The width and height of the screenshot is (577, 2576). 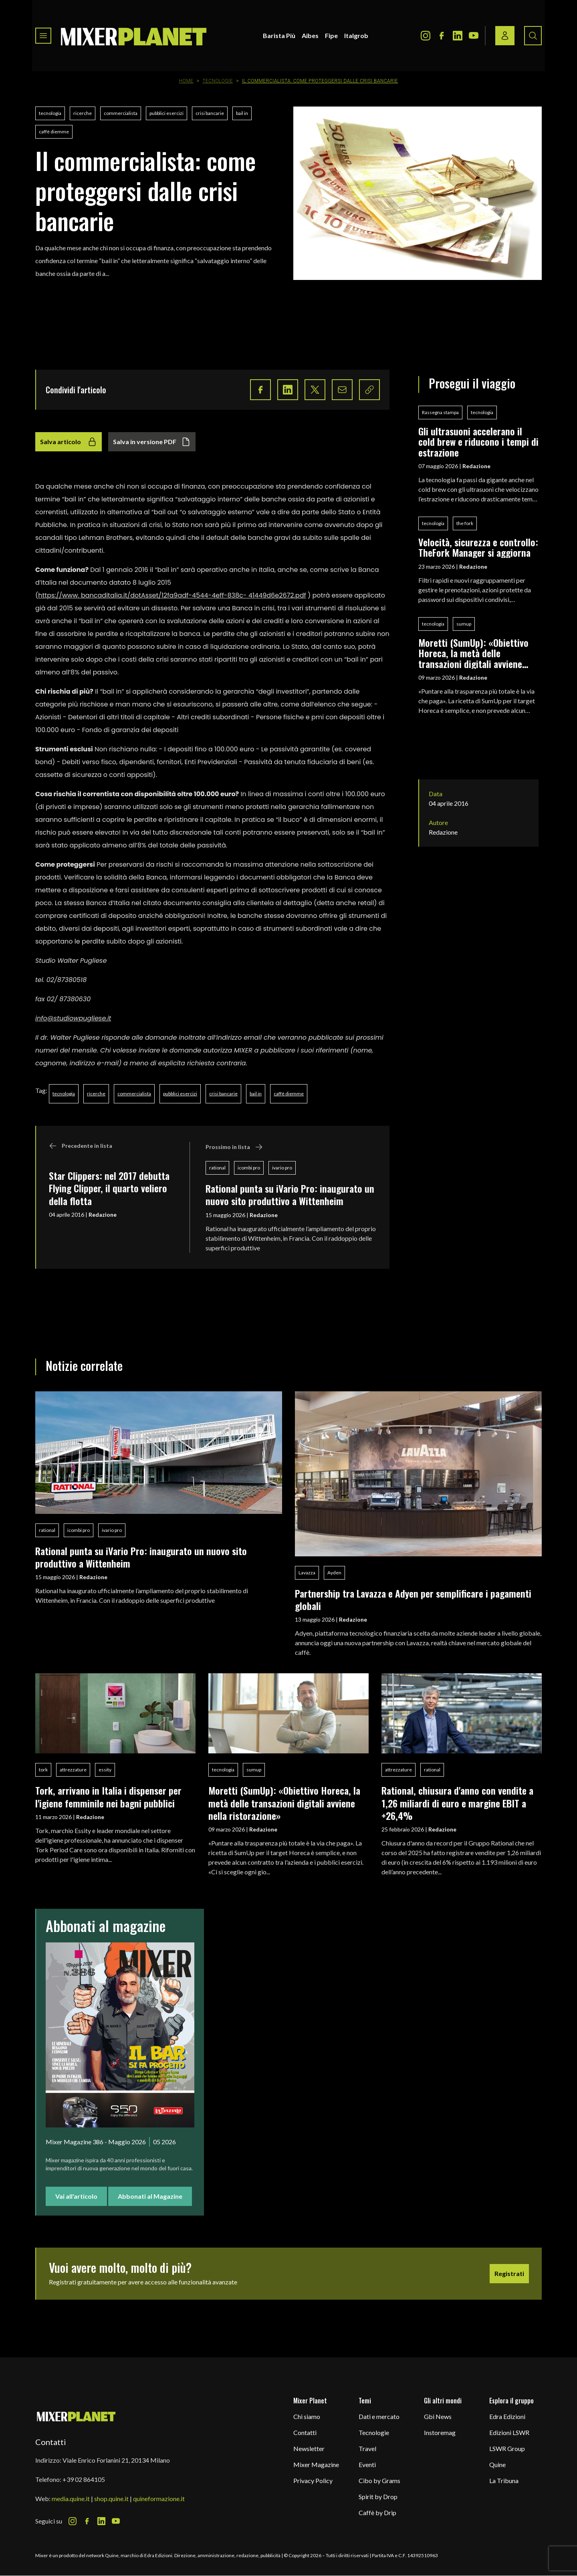 What do you see at coordinates (172, 595) in the screenshot?
I see `https://www. bancaditalia.it/dotAsset/12fa9adf-4544-4eff-838c- 41449d6e2672.pdf` at bounding box center [172, 595].